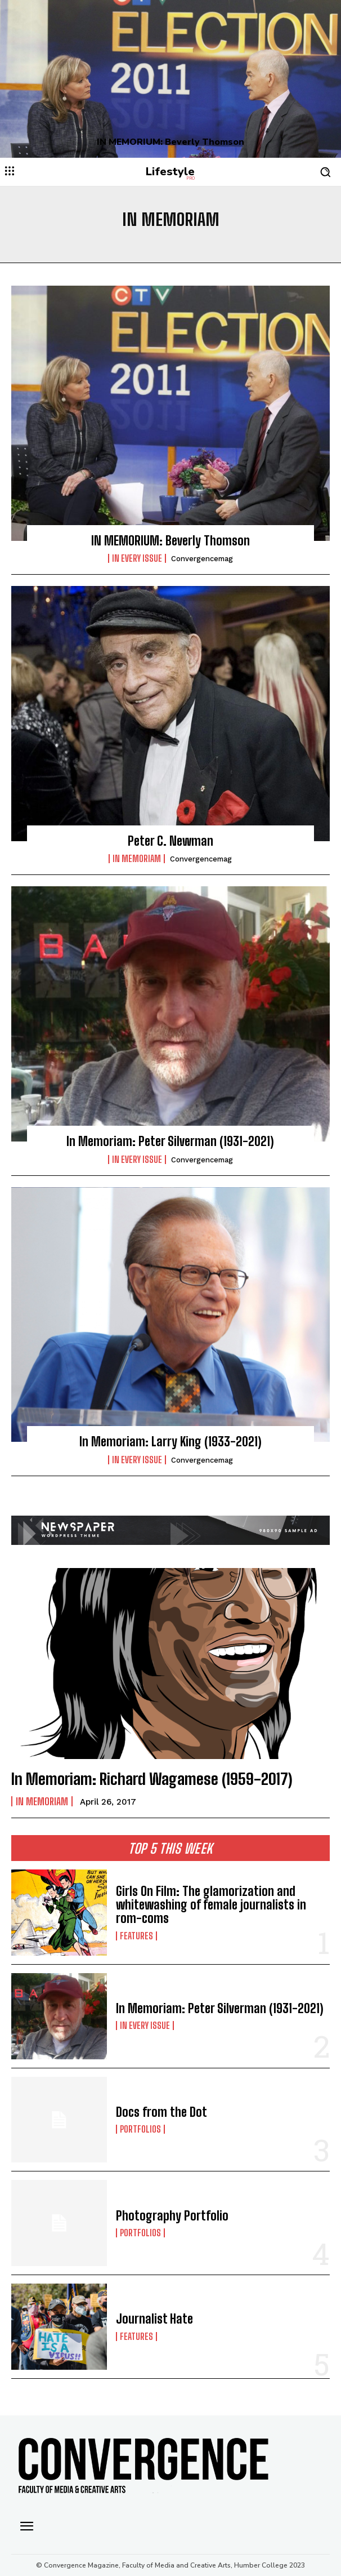  I want to click on IN MEMORIUM: Beverly Thomson, so click(170, 142).